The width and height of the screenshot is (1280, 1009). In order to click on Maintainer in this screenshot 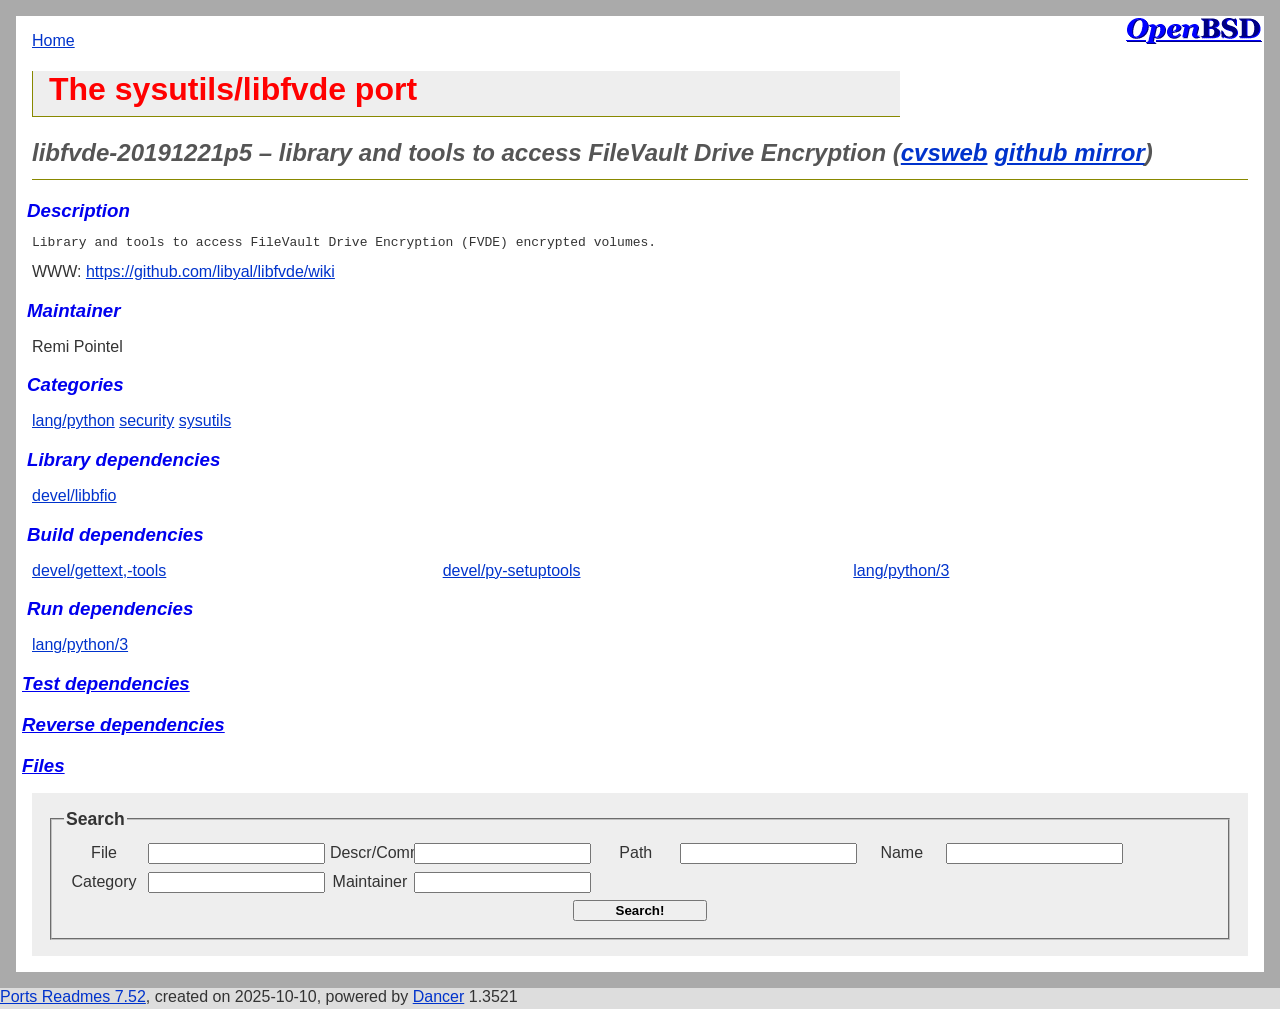, I will do `click(370, 884)`.